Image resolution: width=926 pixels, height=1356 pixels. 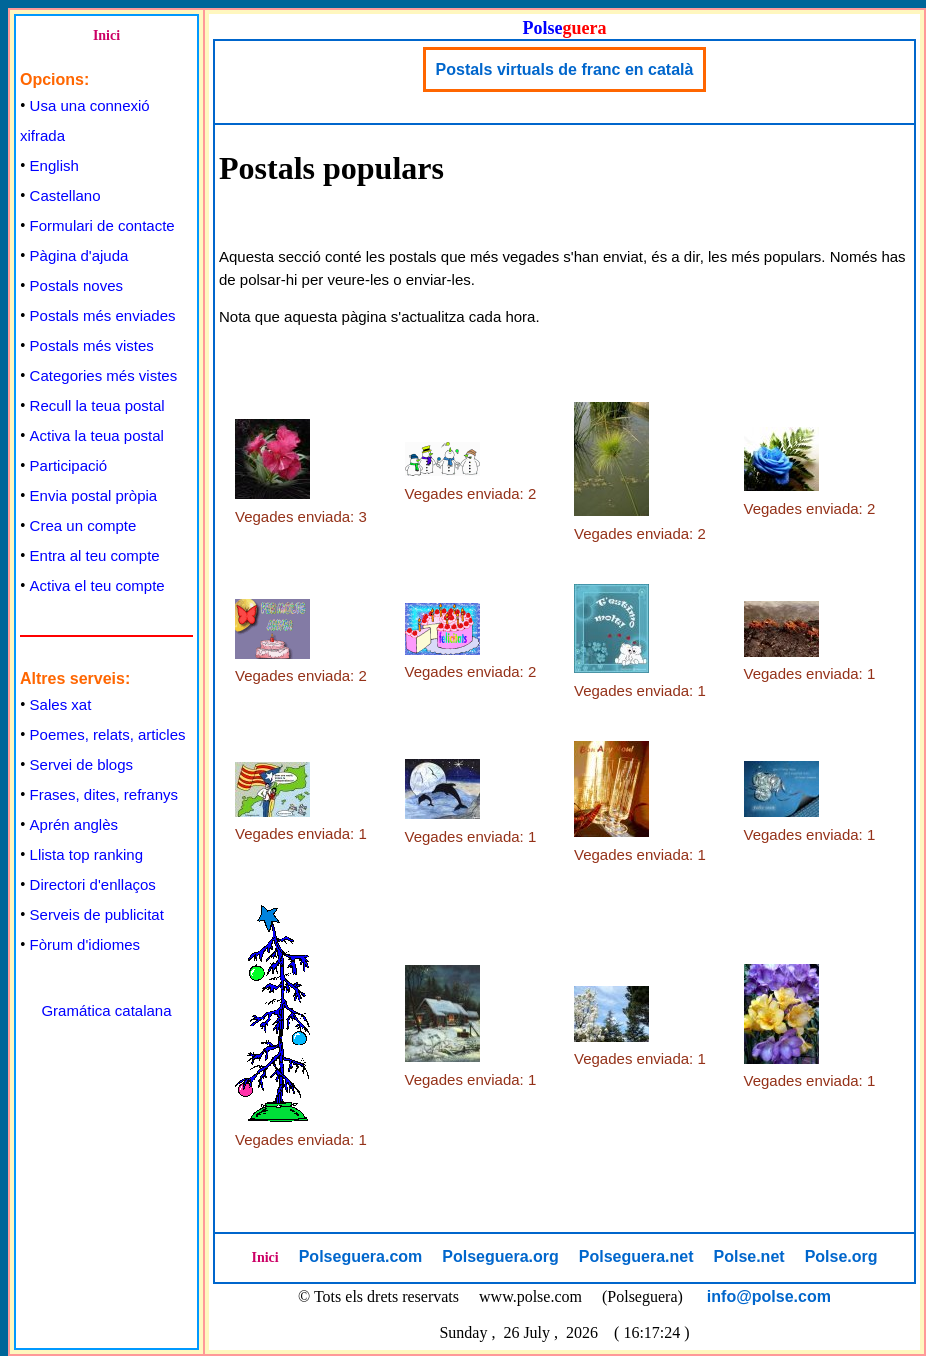 I want to click on Sales xat, so click(x=61, y=704).